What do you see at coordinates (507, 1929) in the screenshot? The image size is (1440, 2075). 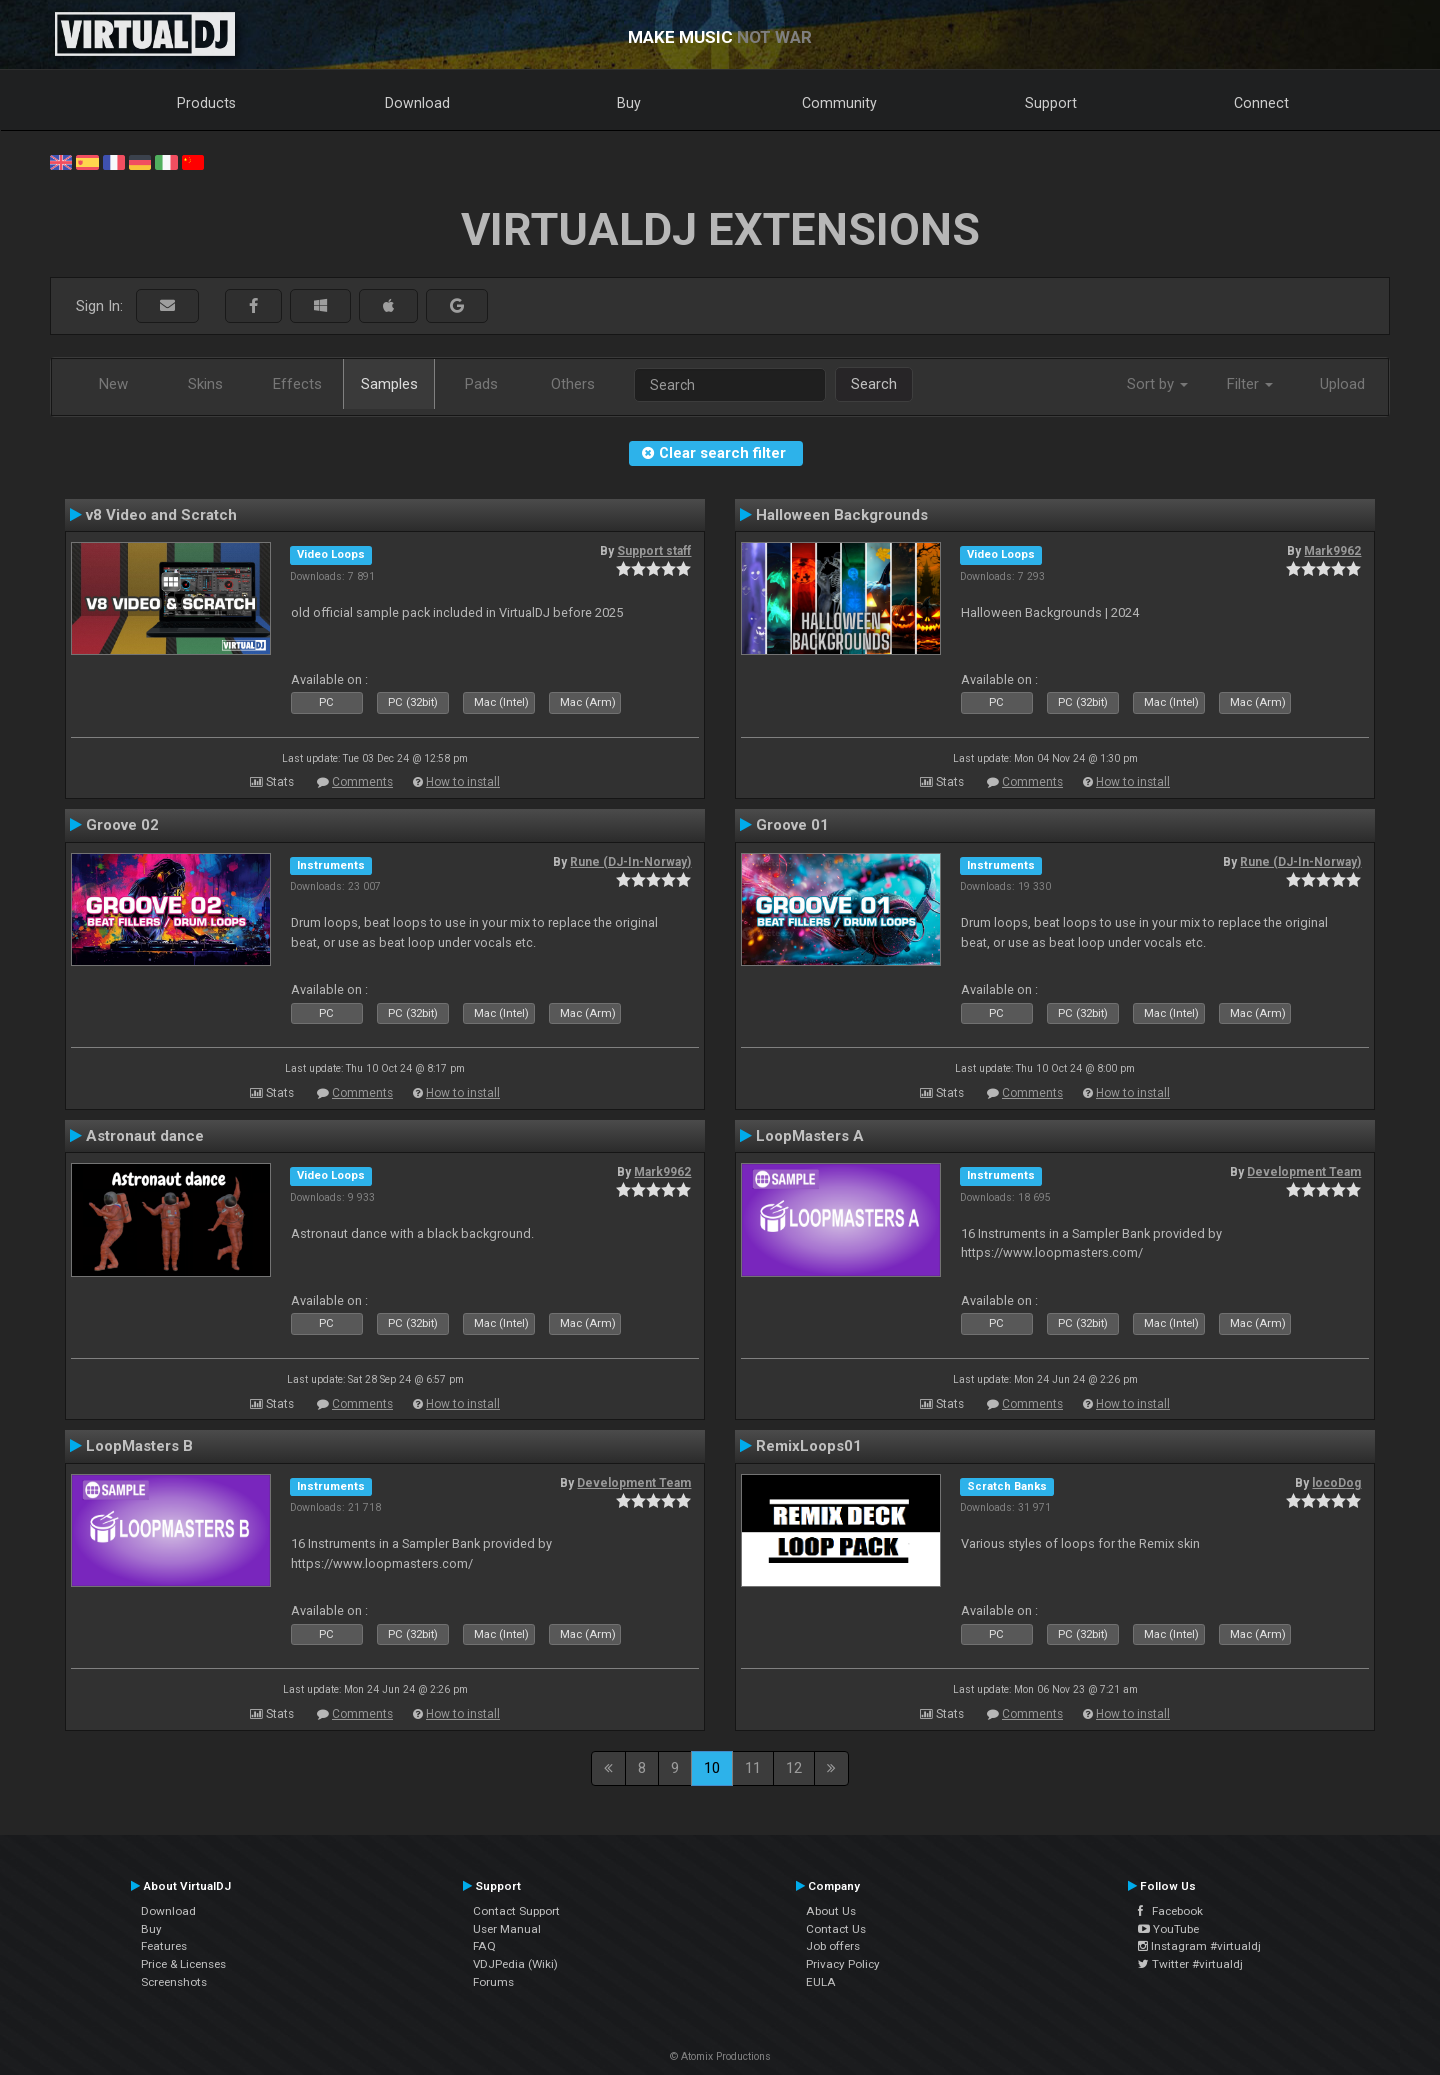 I see `User Manual` at bounding box center [507, 1929].